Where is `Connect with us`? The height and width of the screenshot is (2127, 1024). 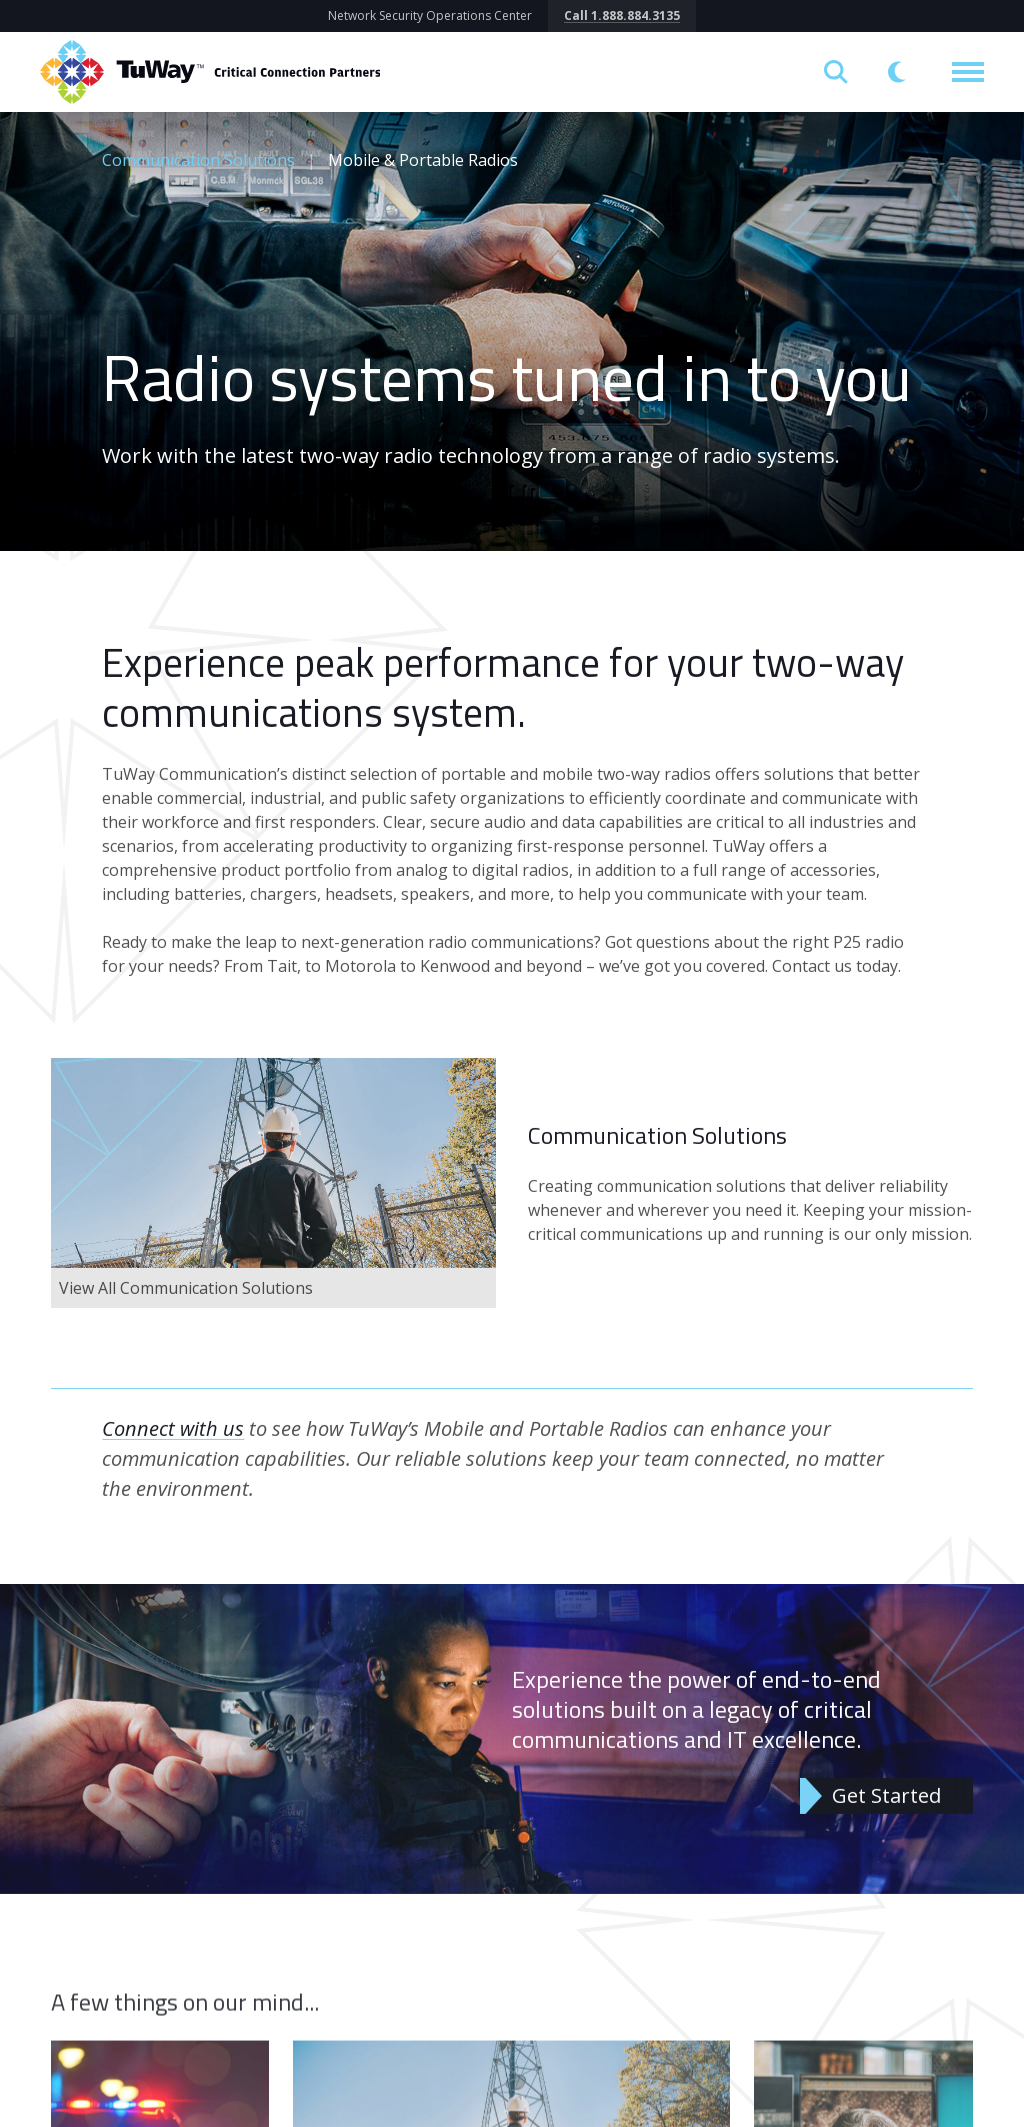
Connect with us is located at coordinates (173, 1442).